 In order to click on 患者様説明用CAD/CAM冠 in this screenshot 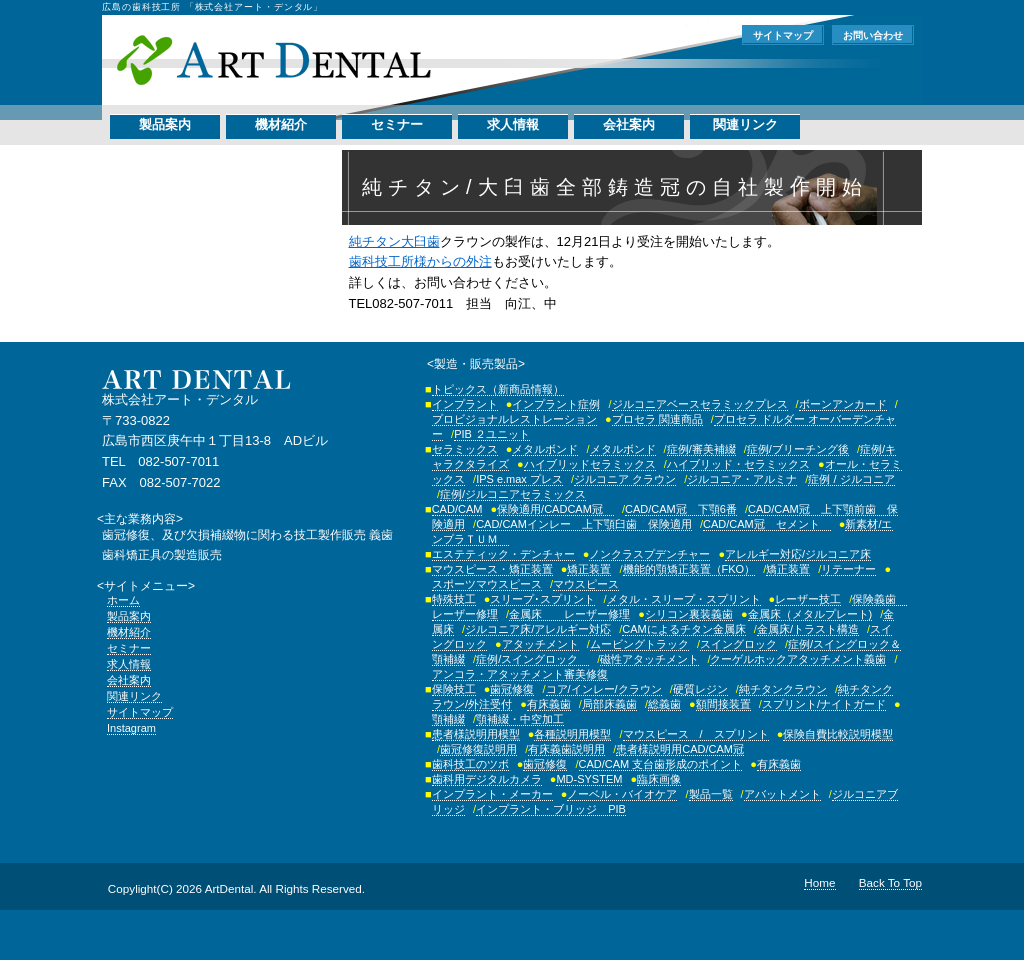, I will do `click(680, 749)`.